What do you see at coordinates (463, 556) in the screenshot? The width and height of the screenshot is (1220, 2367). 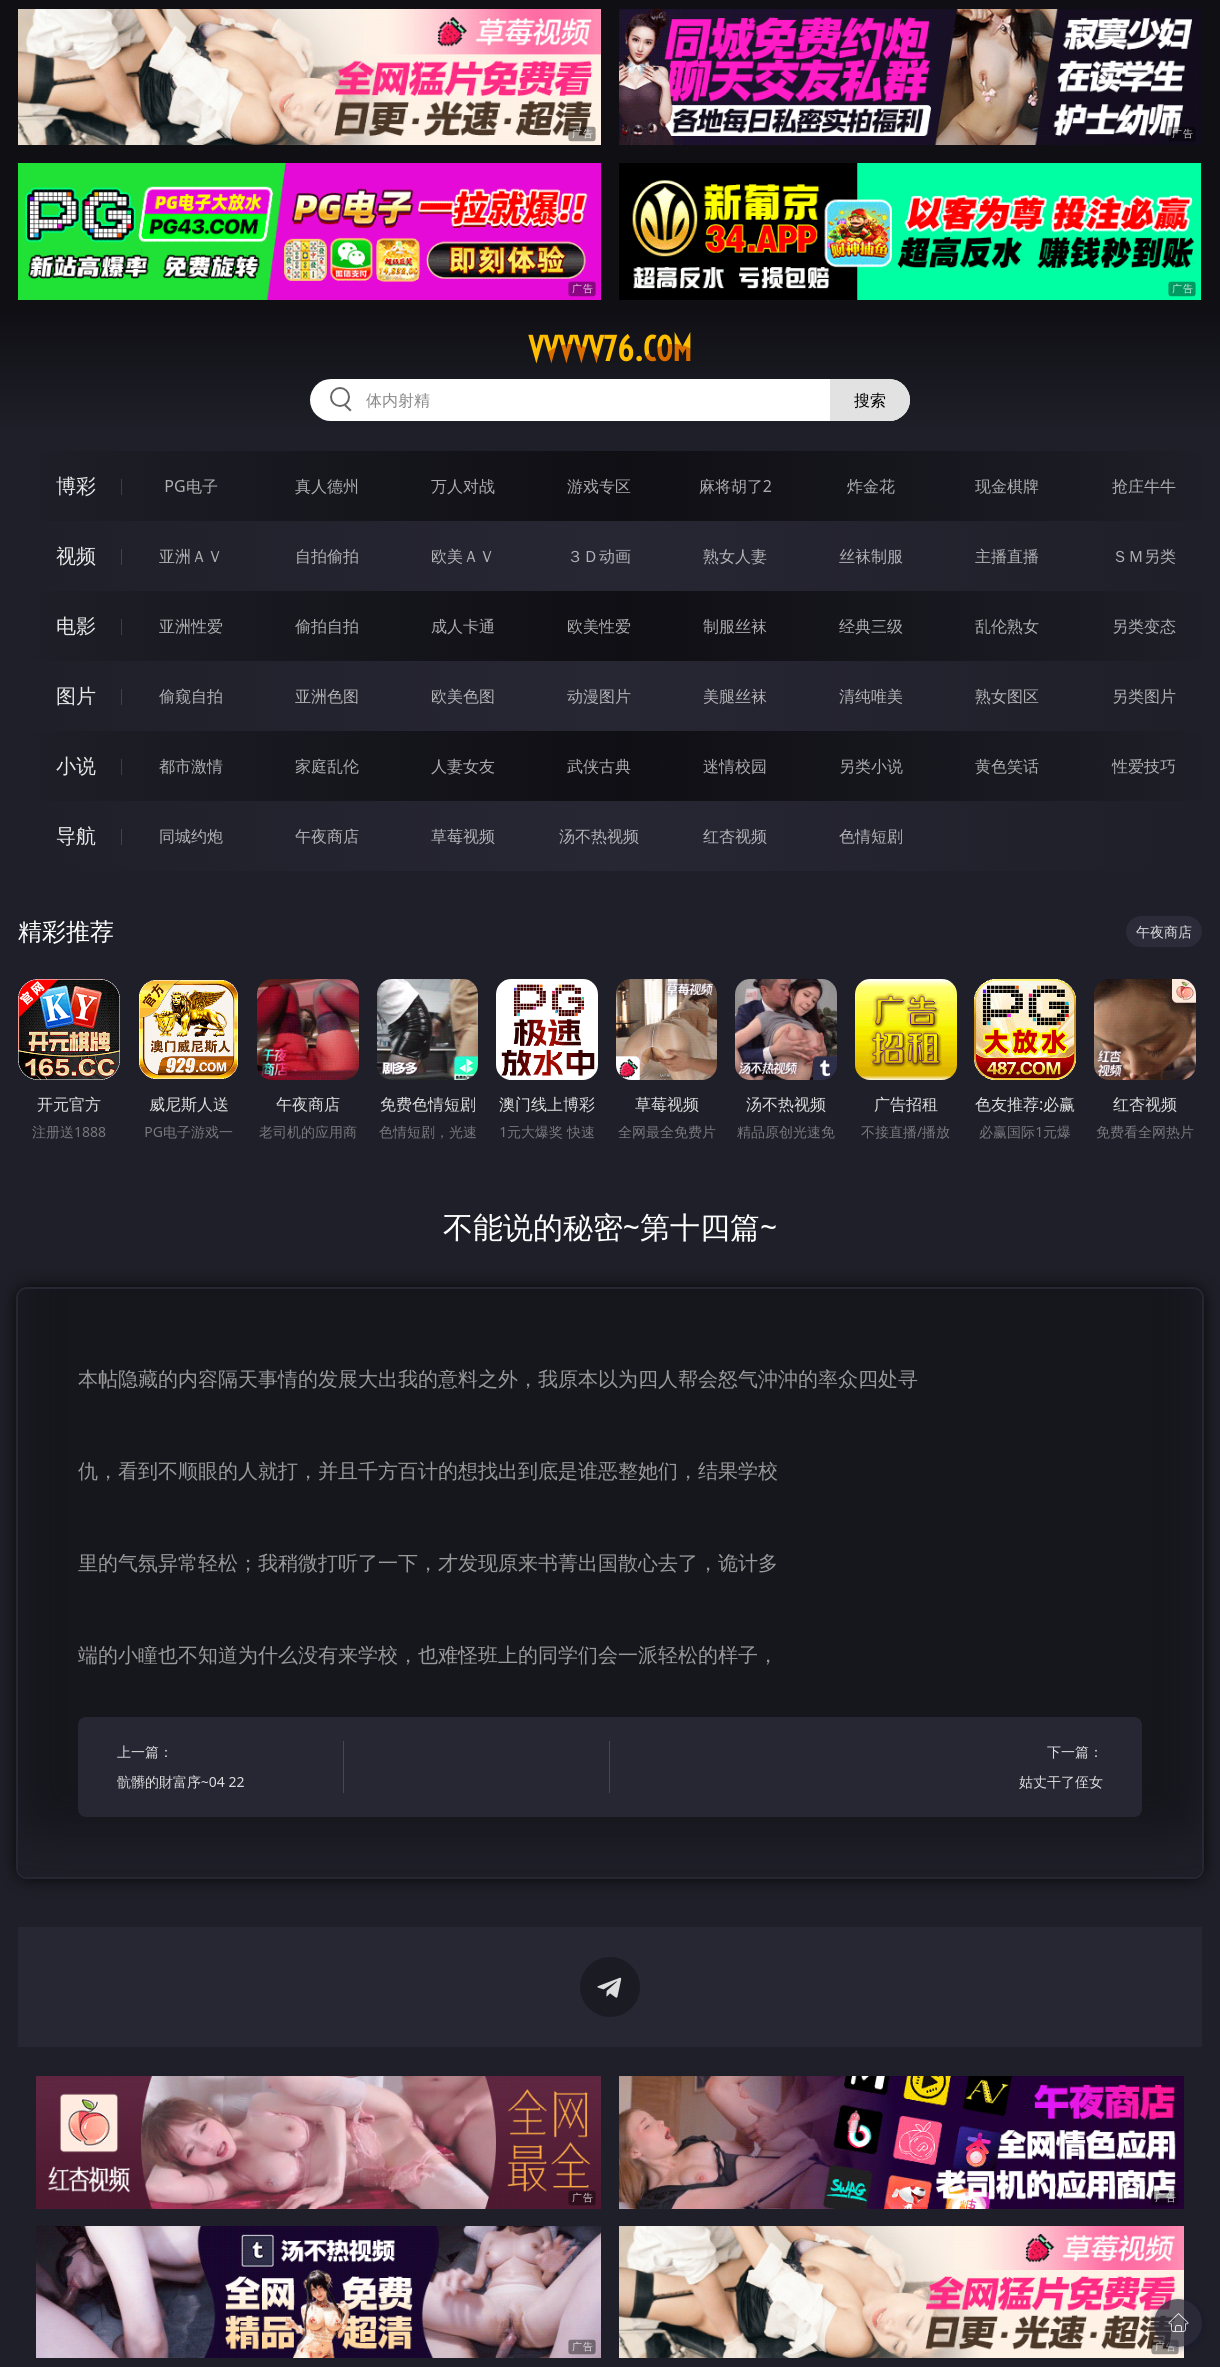 I see `欧美ＡＶ` at bounding box center [463, 556].